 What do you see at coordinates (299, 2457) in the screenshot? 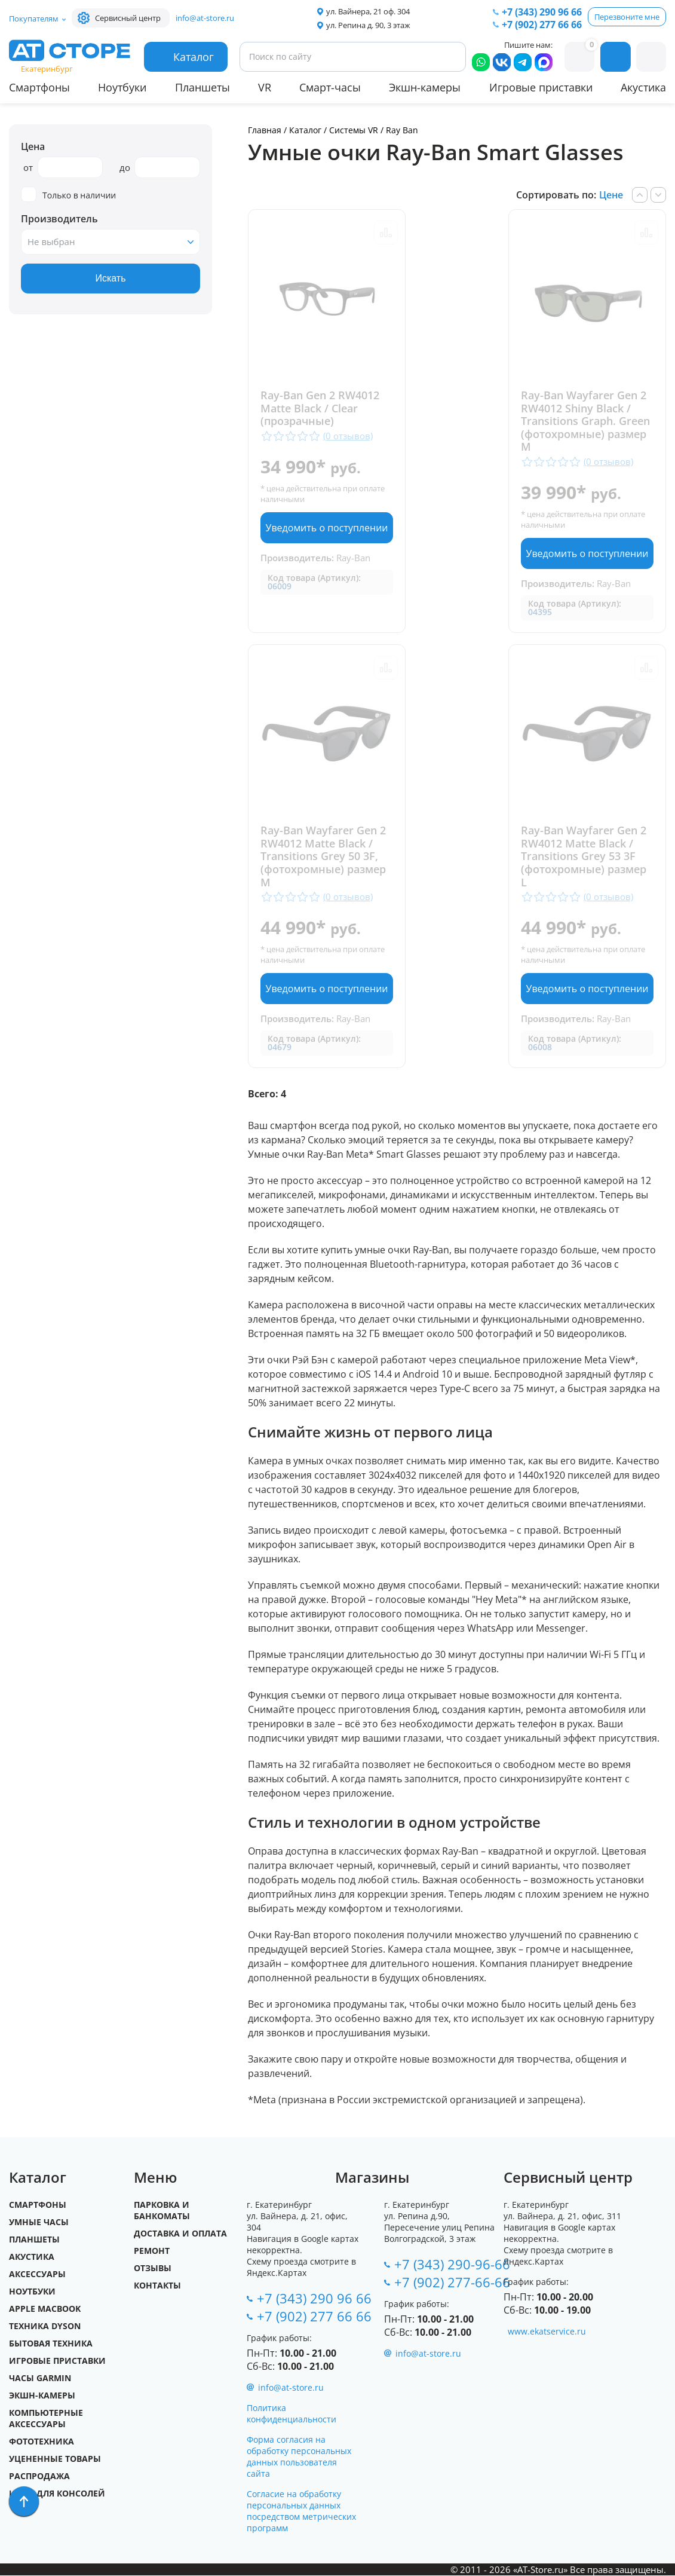
I see `Форма согласия на обработку персональных данных пользователя сайта` at bounding box center [299, 2457].